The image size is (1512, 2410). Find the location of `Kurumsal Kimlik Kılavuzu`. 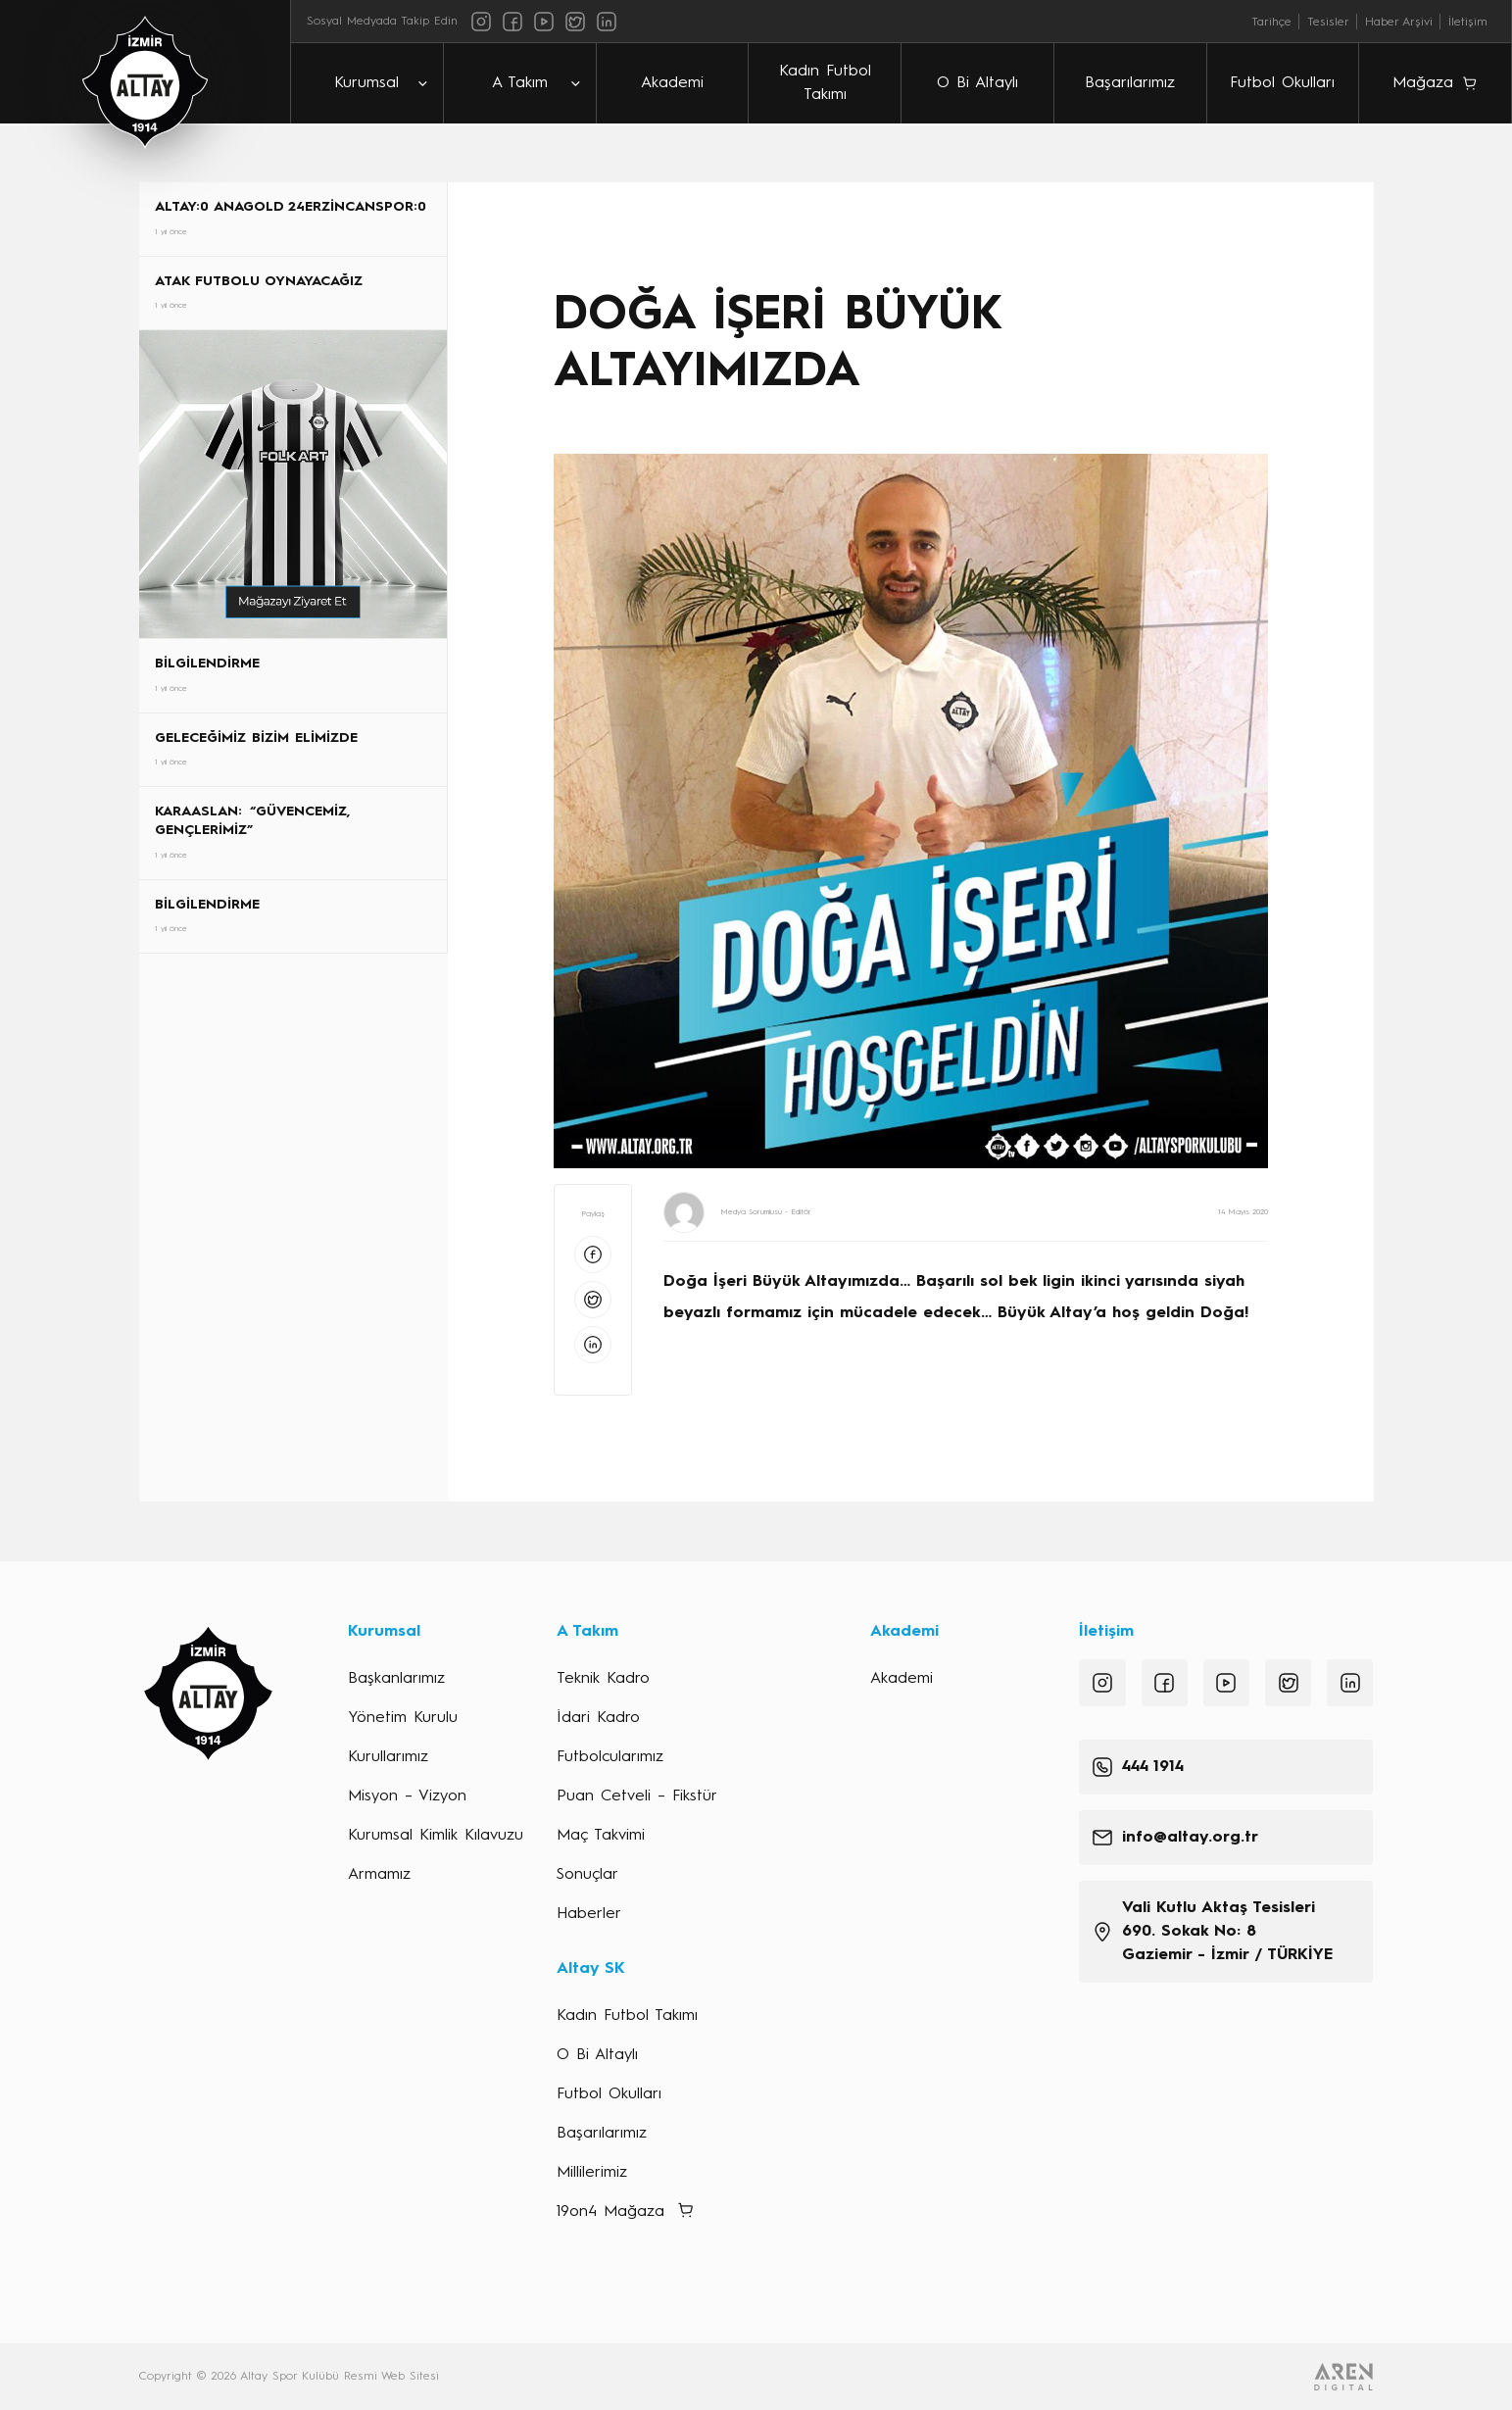

Kurumsal Kimlik Kılavuzu is located at coordinates (435, 1836).